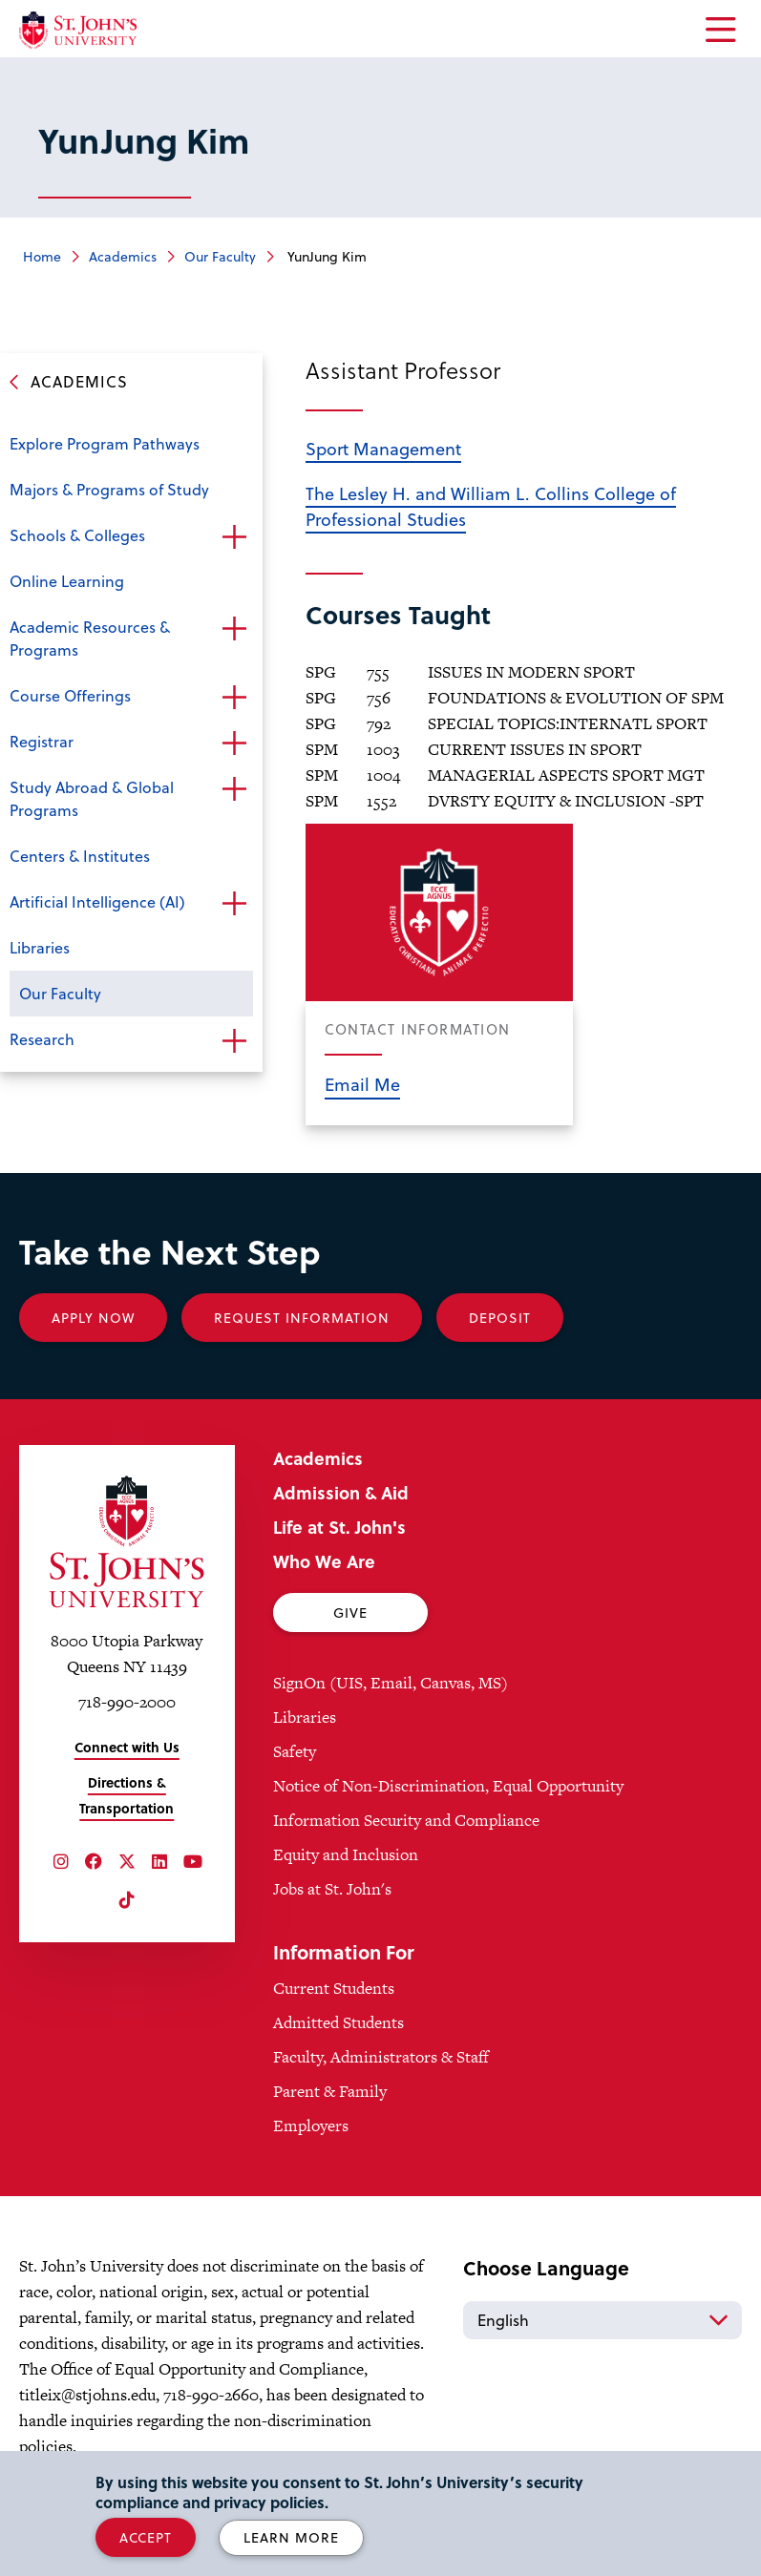 The width and height of the screenshot is (761, 2576). I want to click on Academic Resources & Programs, so click(90, 638).